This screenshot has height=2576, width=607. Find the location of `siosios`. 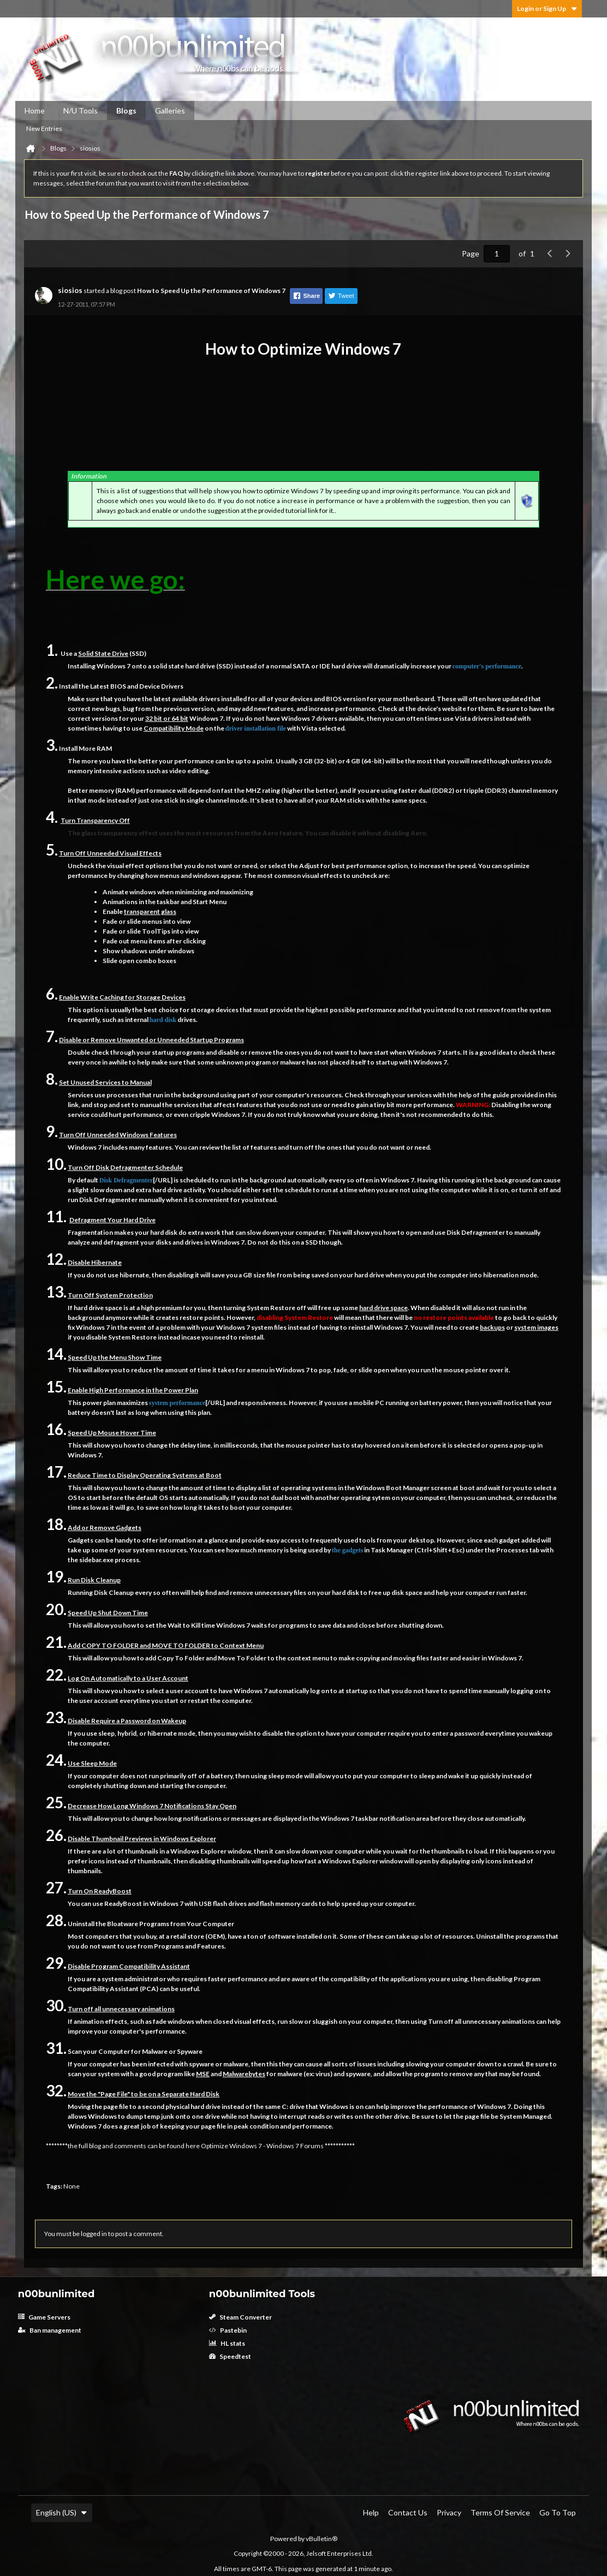

siosios is located at coordinates (70, 290).